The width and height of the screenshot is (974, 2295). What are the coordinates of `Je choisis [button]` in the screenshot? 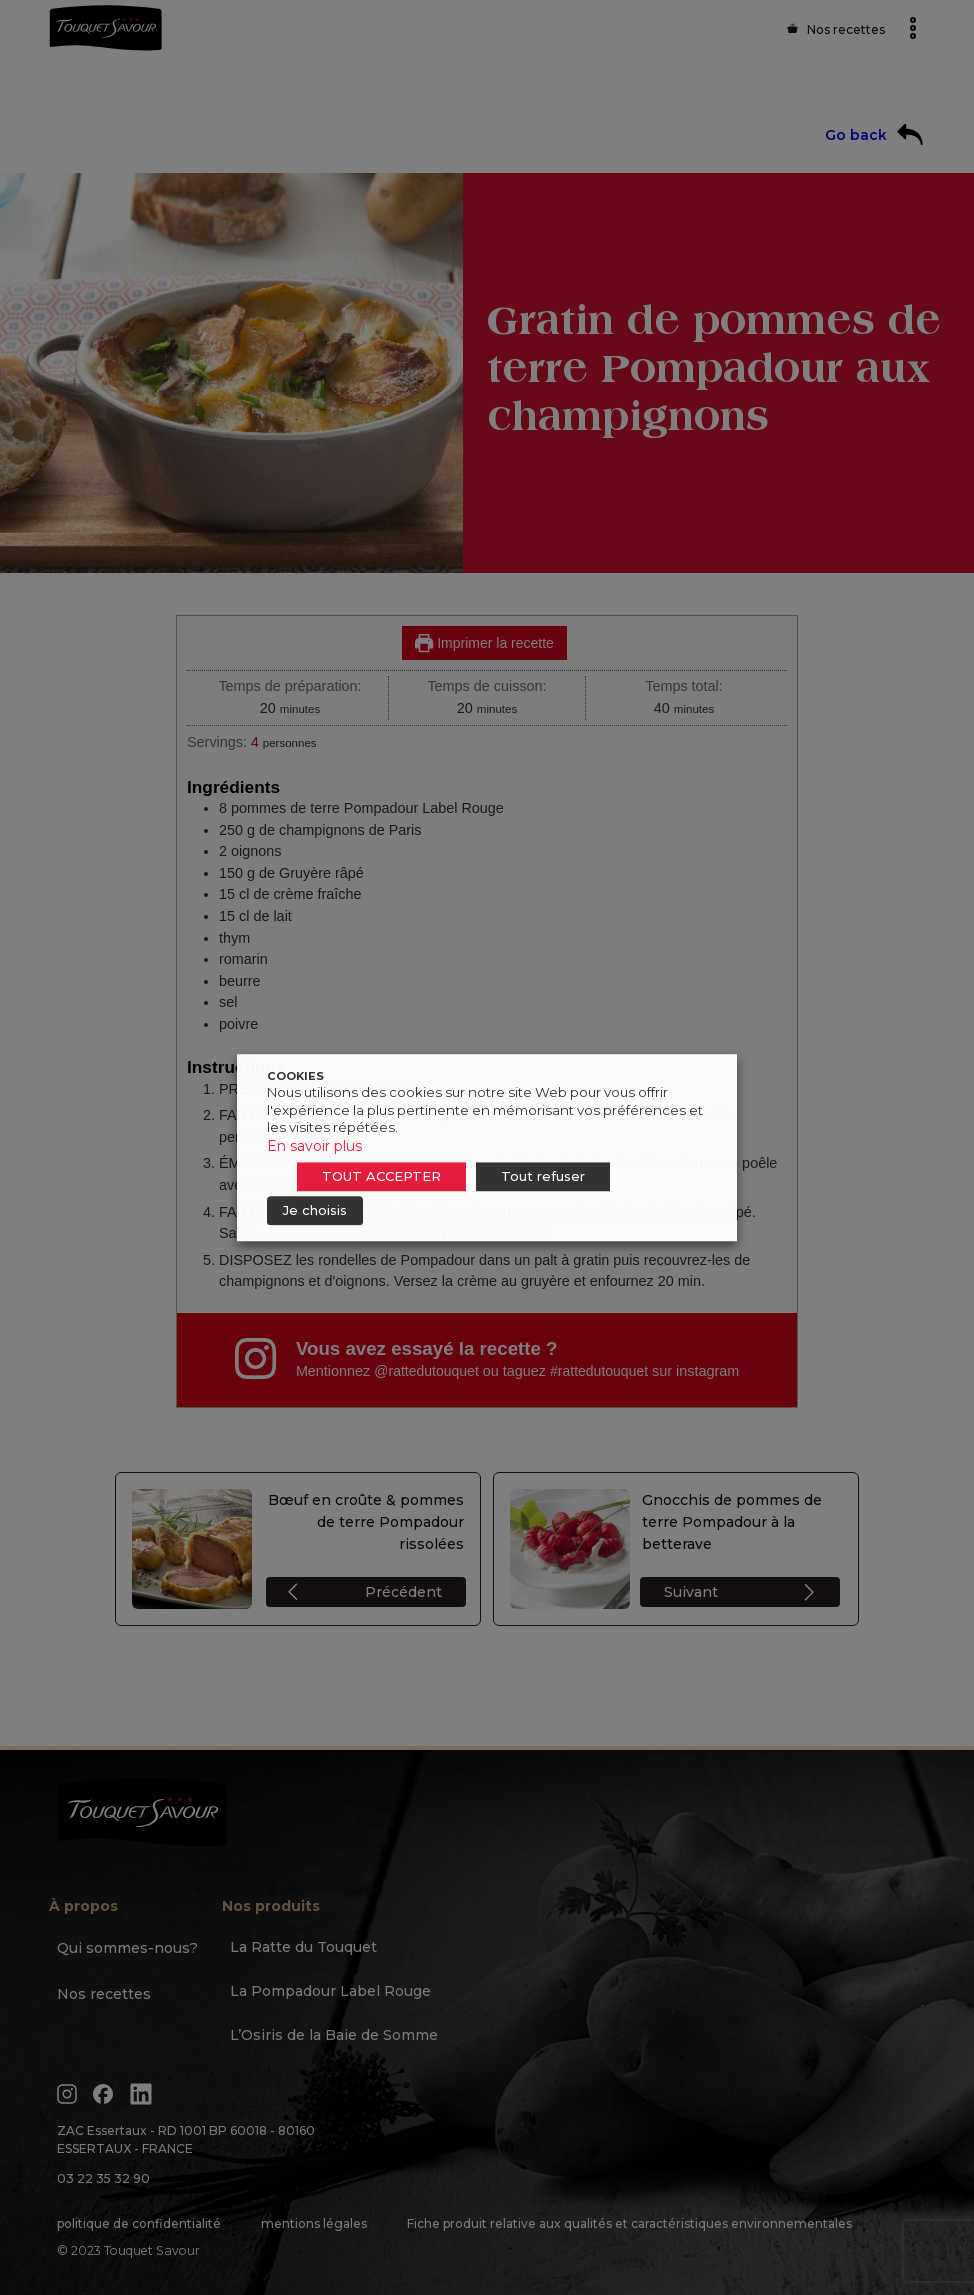 It's located at (315, 1210).